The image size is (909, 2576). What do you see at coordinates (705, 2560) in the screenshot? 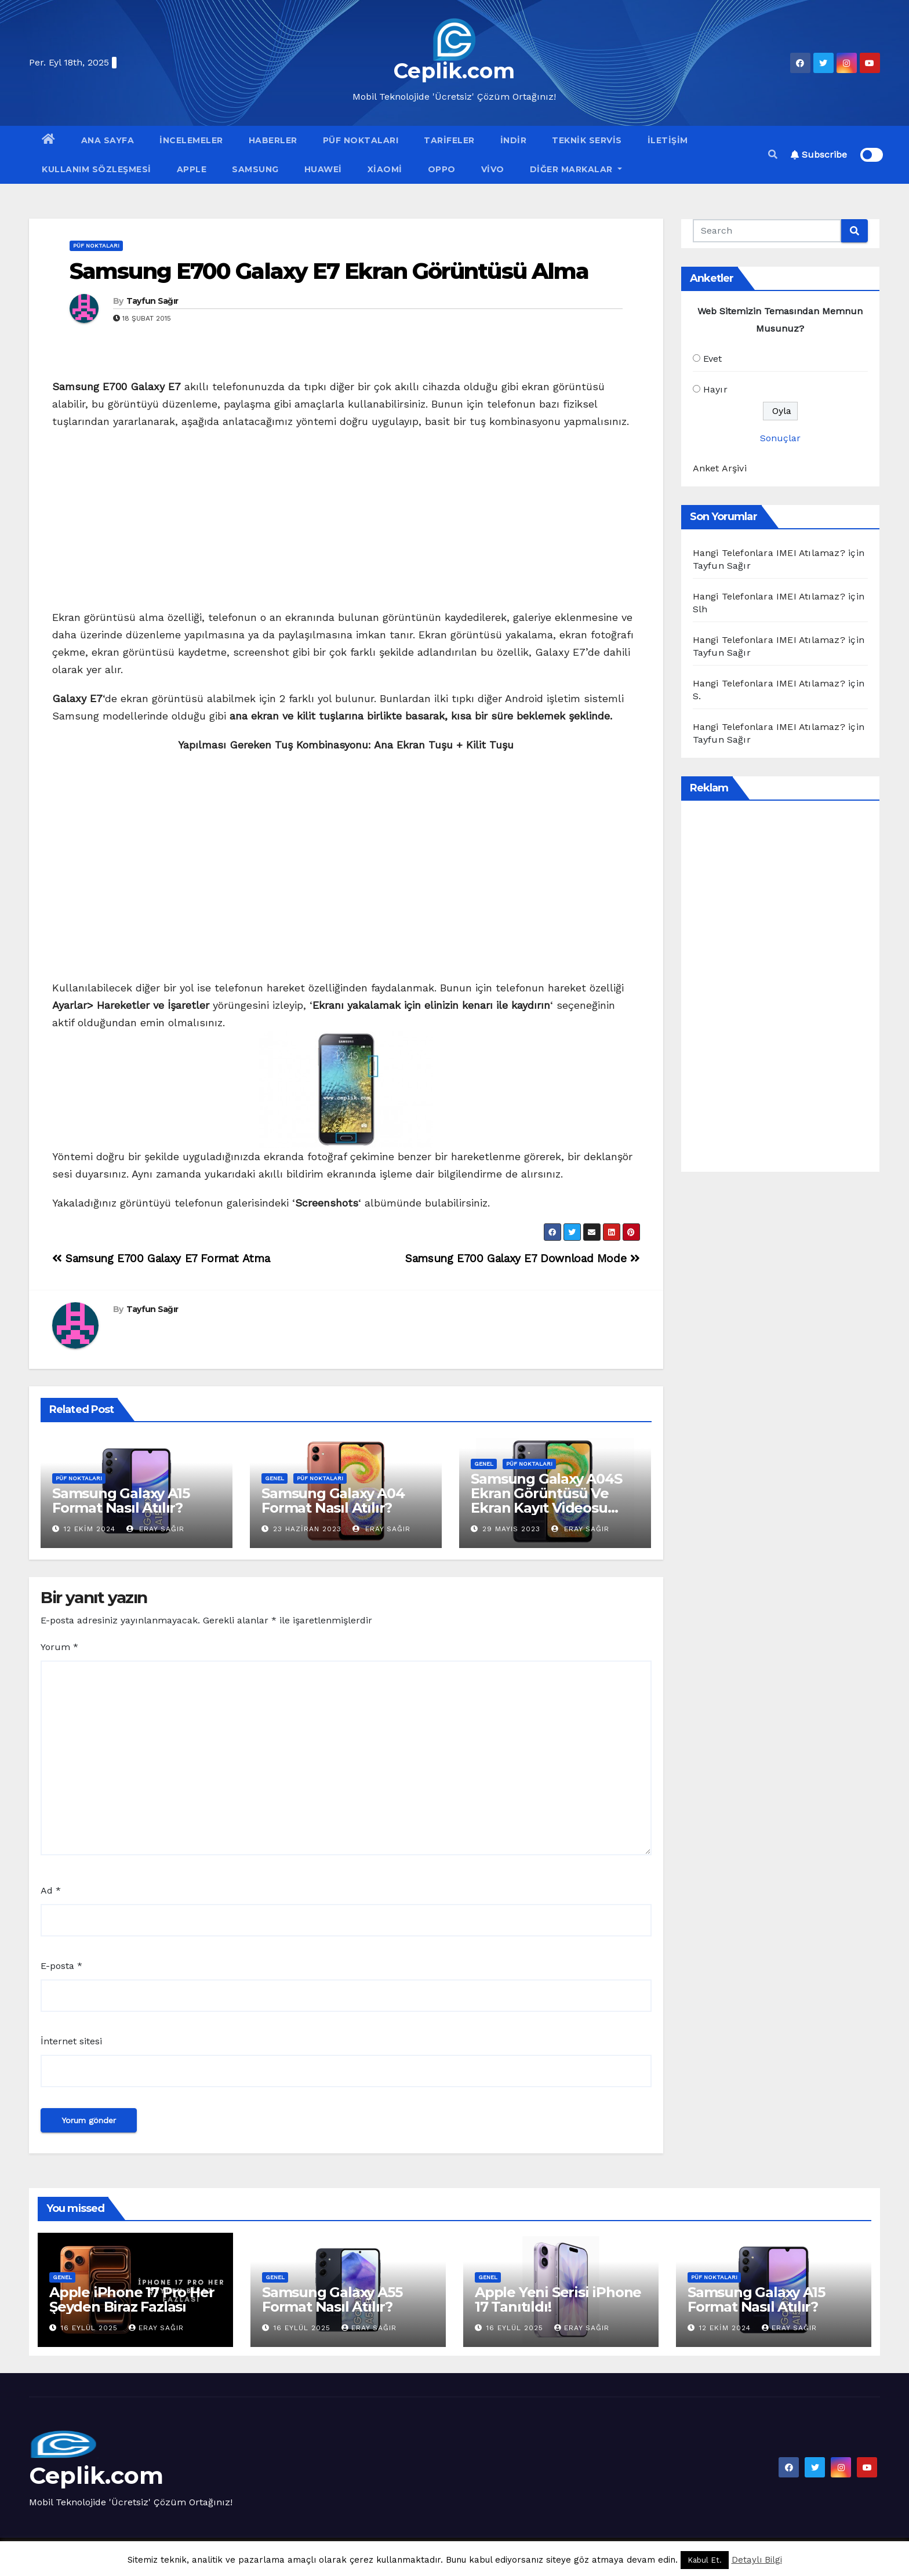
I see `Kabul Et. [button]` at bounding box center [705, 2560].